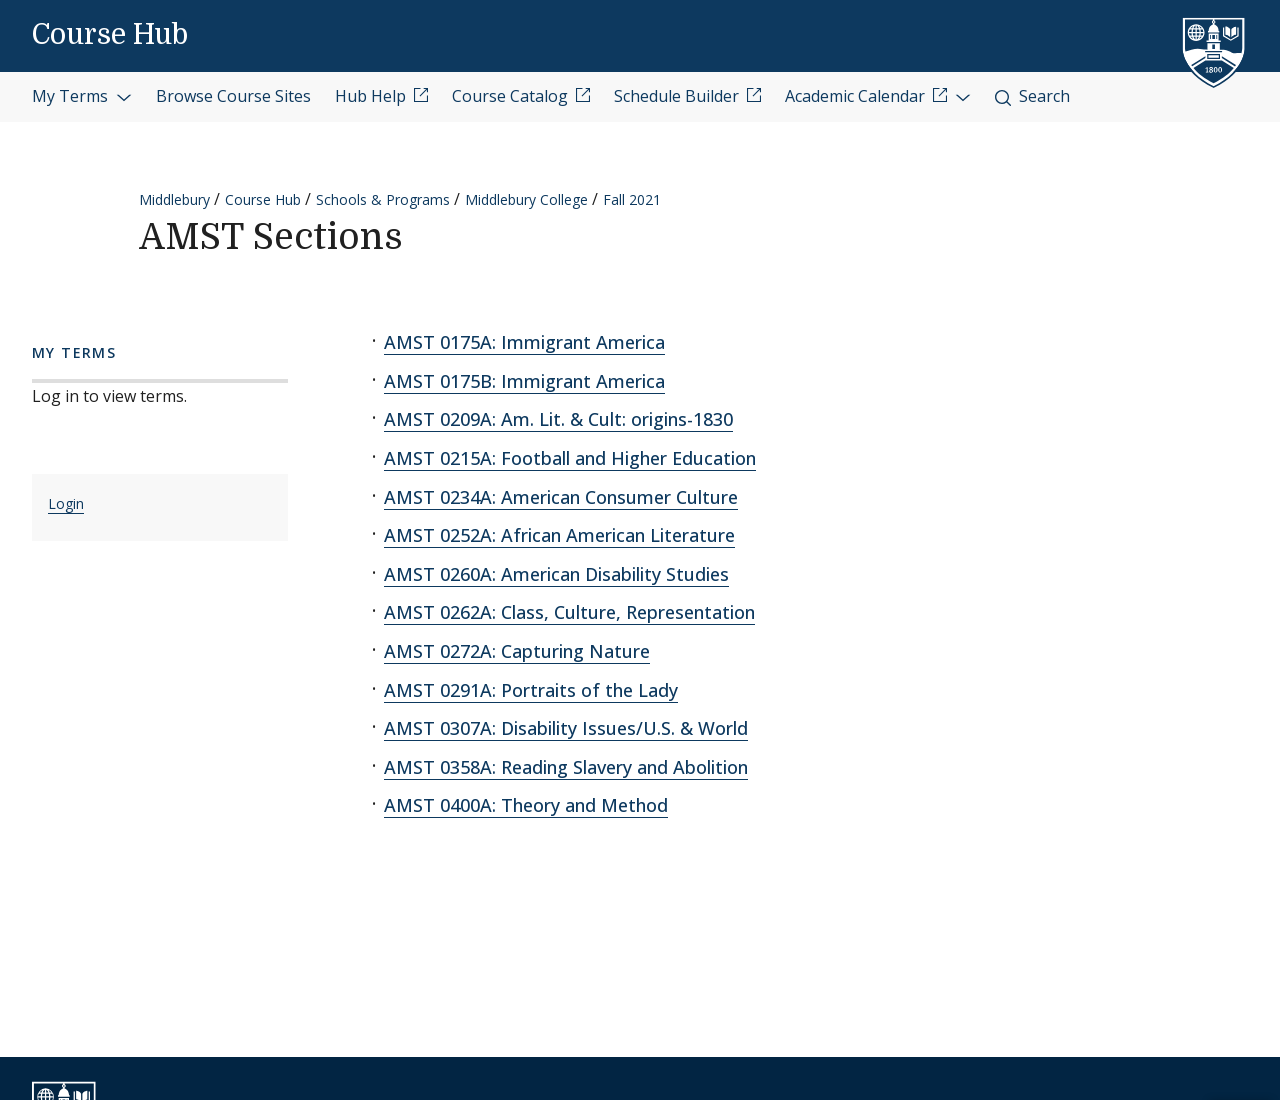 Image resolution: width=1280 pixels, height=1100 pixels. I want to click on Middlebury College, so click(526, 199).